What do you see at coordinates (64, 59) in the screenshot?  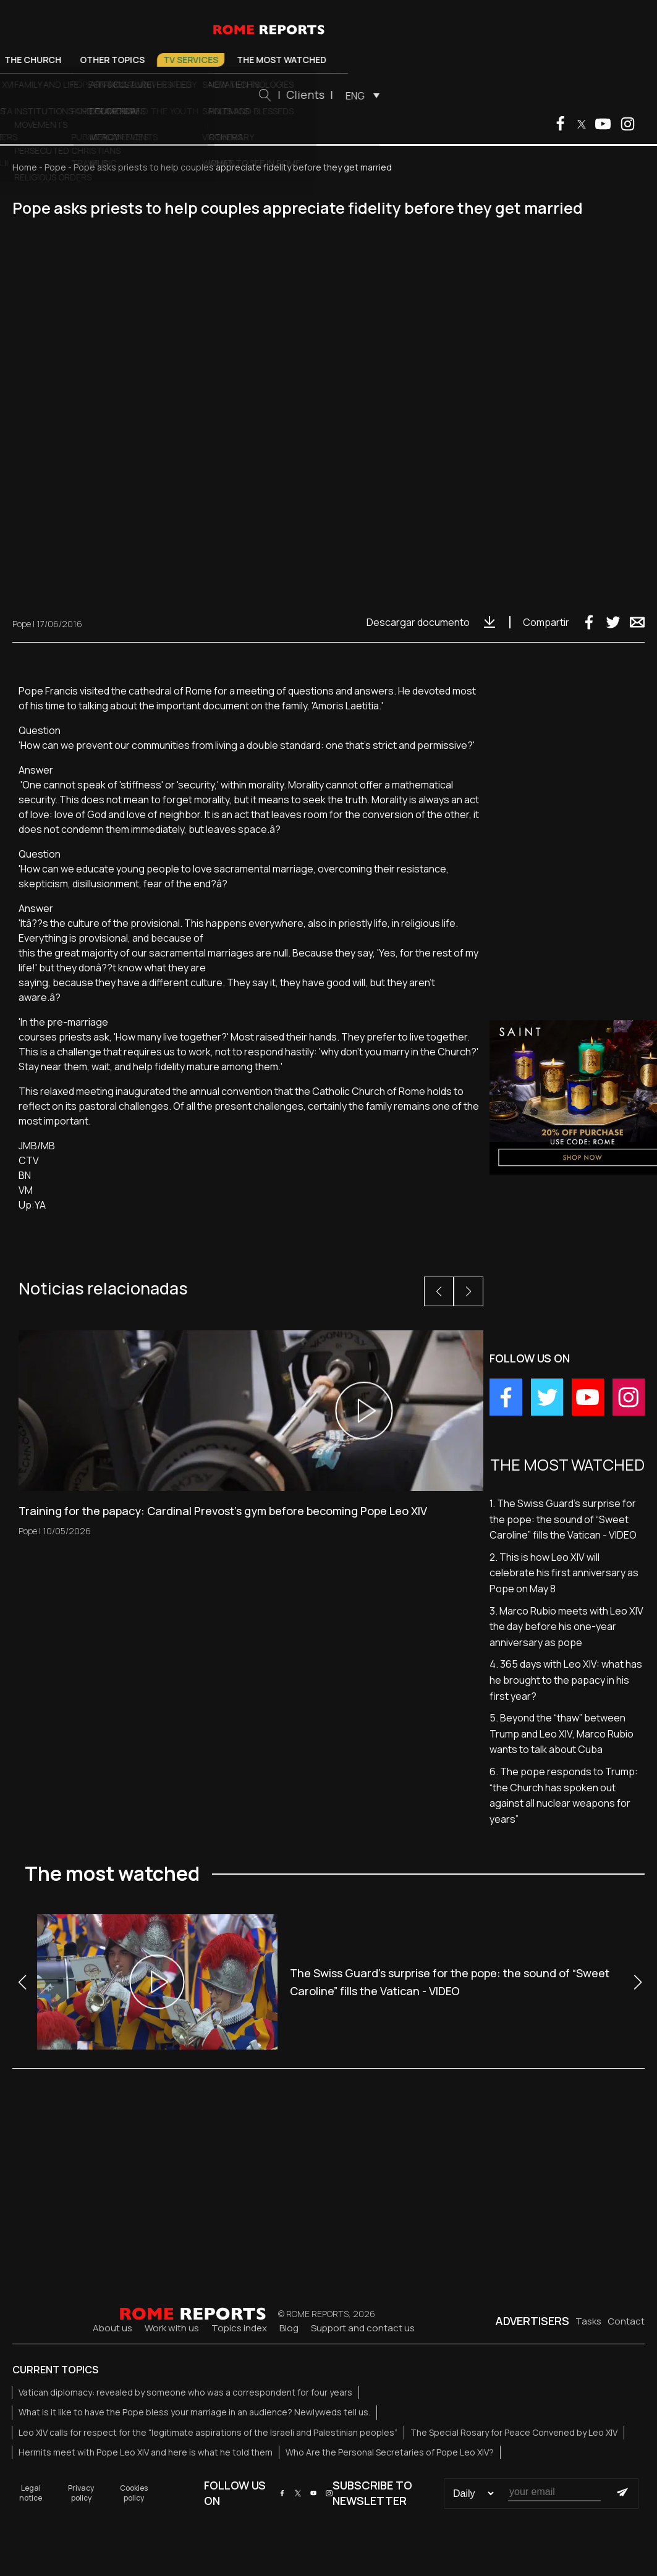 I see `Pope` at bounding box center [64, 59].